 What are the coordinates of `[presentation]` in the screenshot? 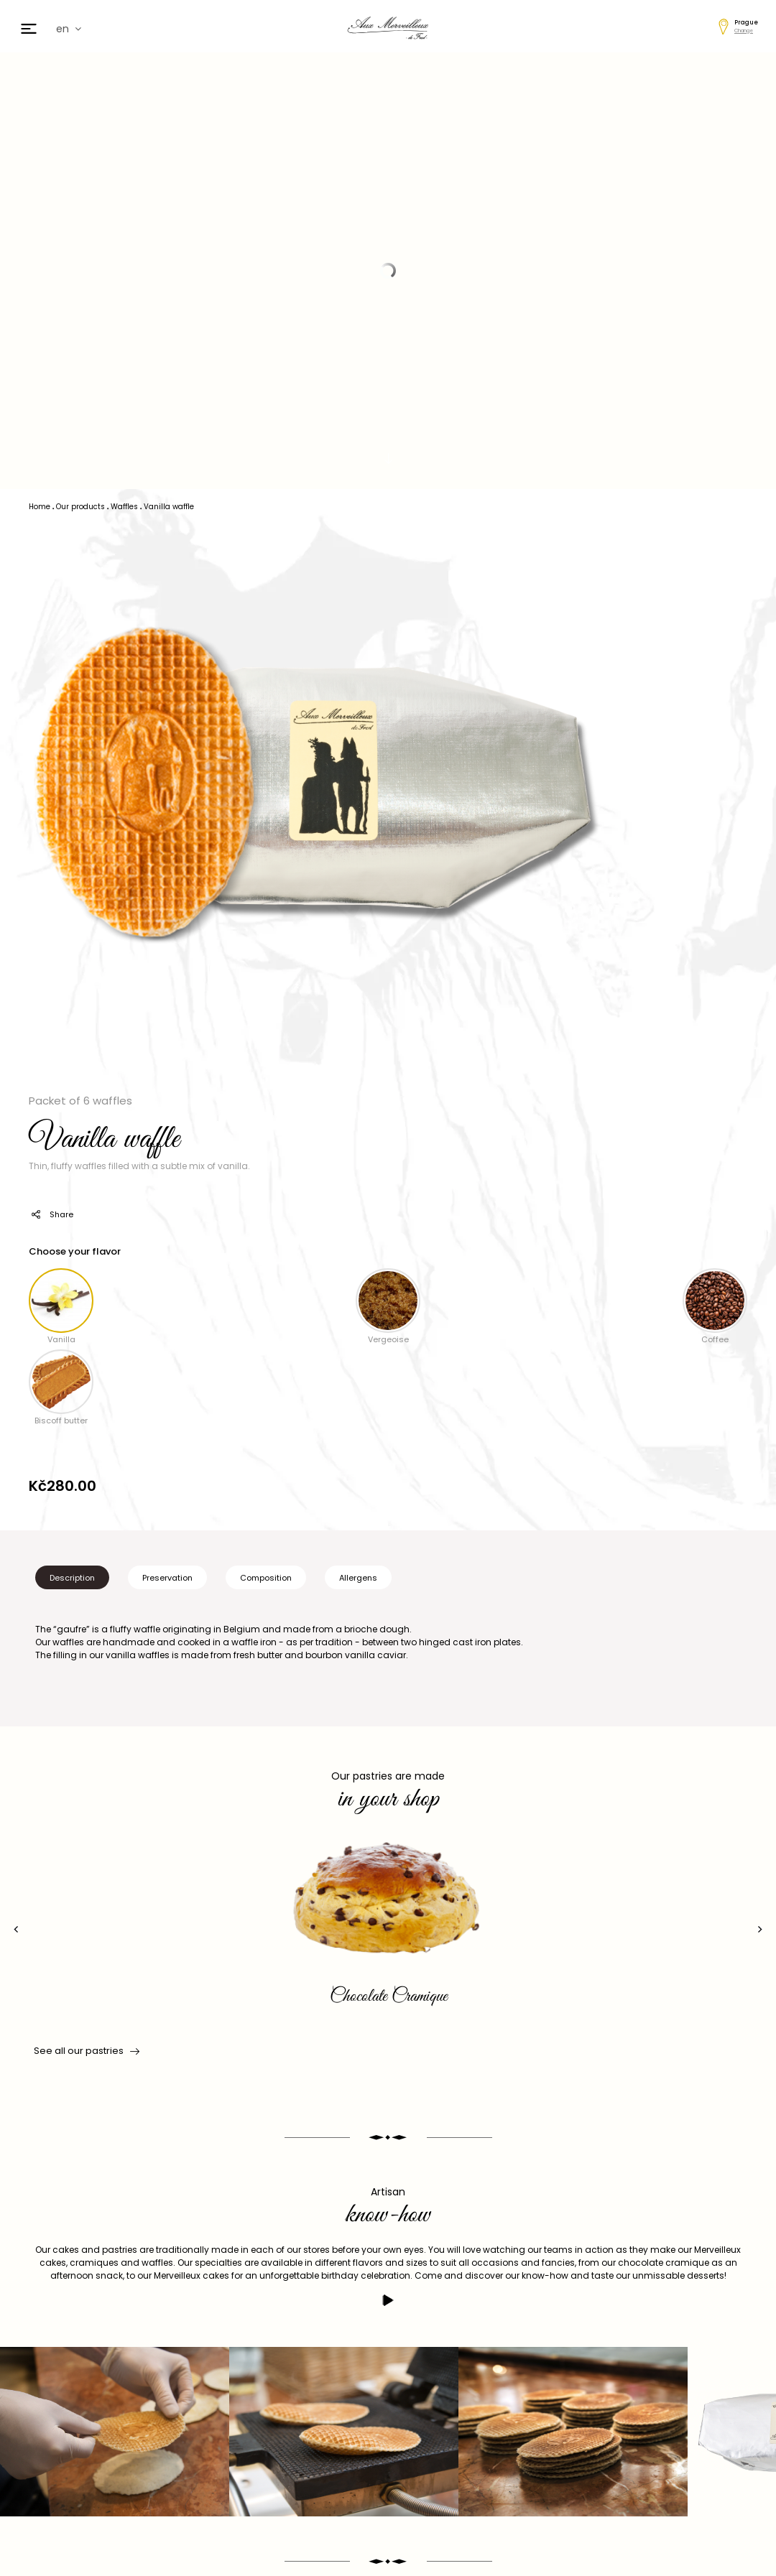 It's located at (16, 1929).